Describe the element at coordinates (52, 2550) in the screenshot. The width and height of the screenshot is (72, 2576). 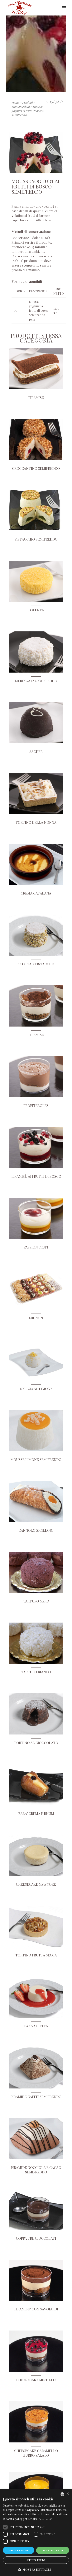
I see `Accetta tutto [button]` at that location.